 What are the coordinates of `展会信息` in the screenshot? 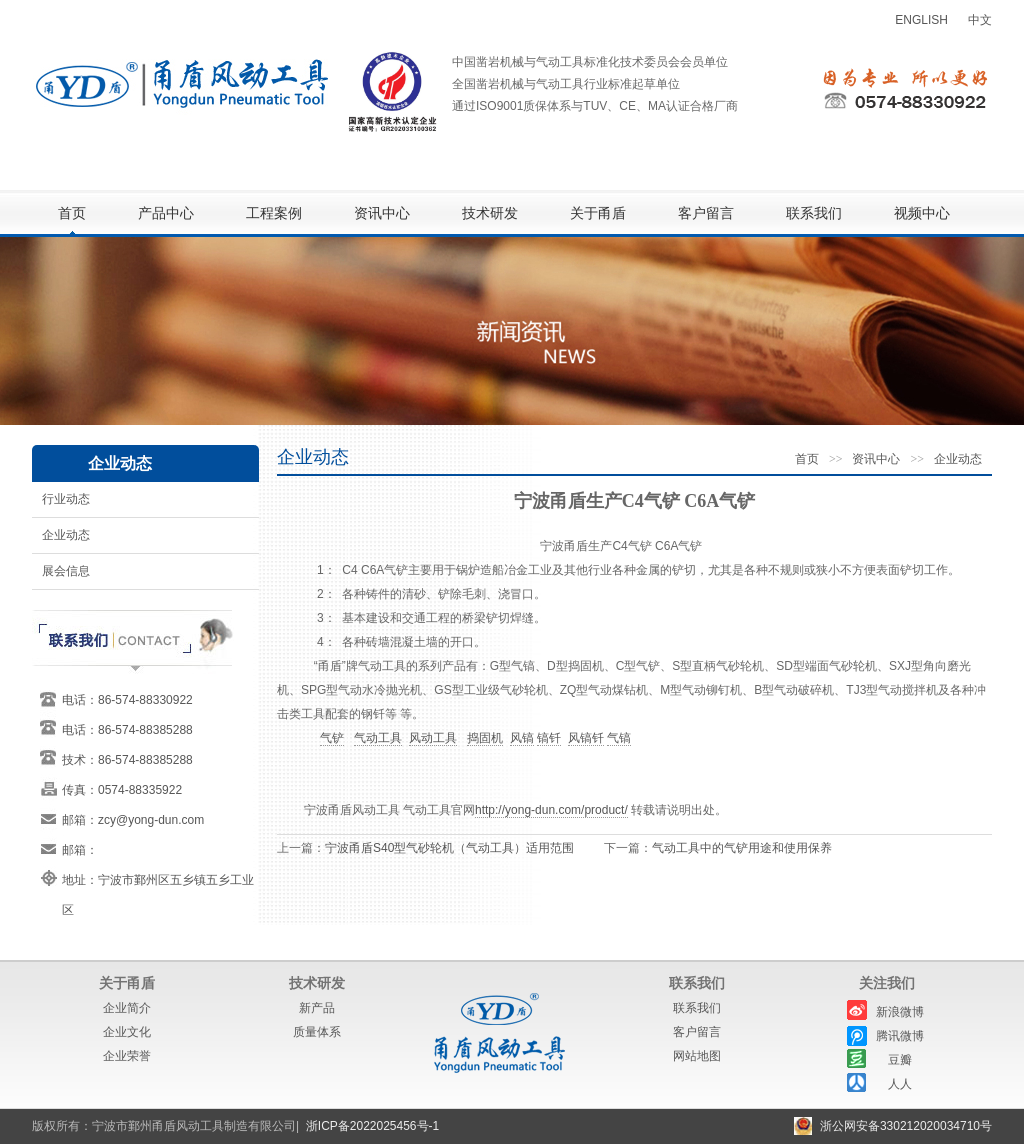 It's located at (66, 571).